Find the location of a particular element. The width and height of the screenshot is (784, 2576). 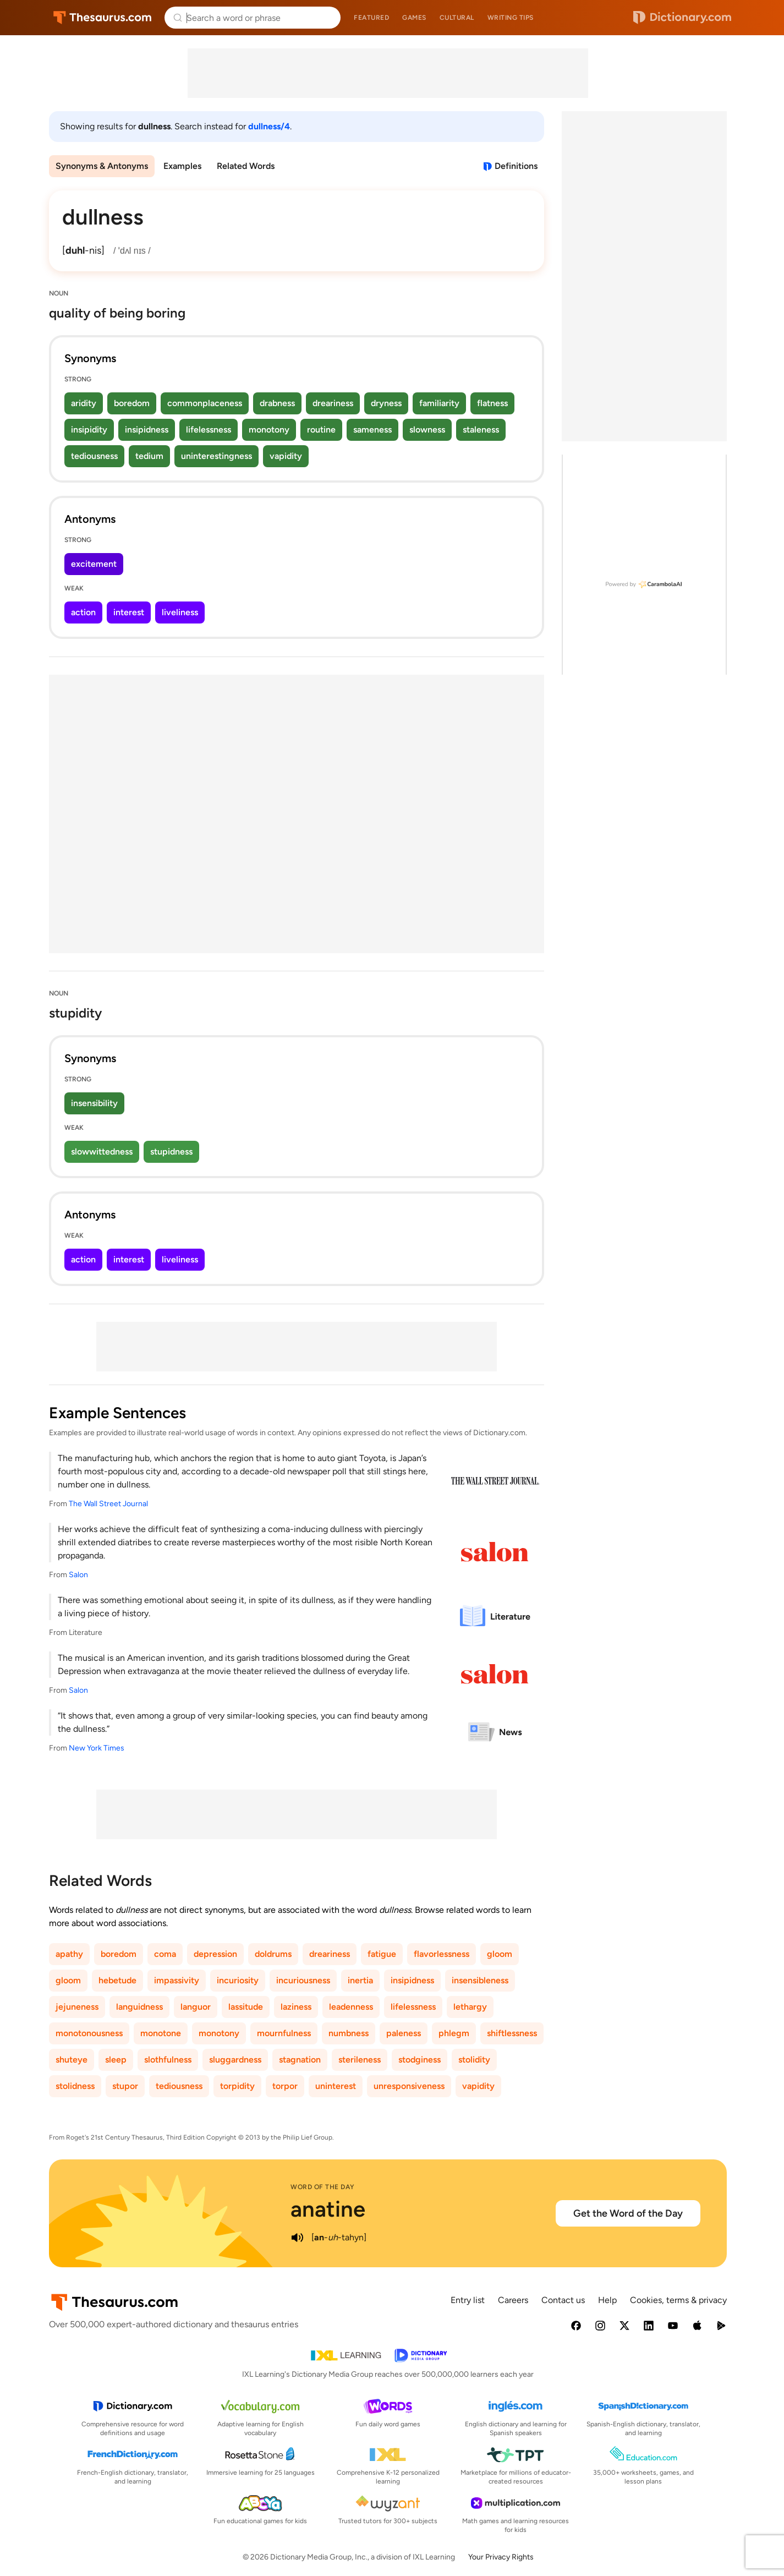

excitement is located at coordinates (94, 564).